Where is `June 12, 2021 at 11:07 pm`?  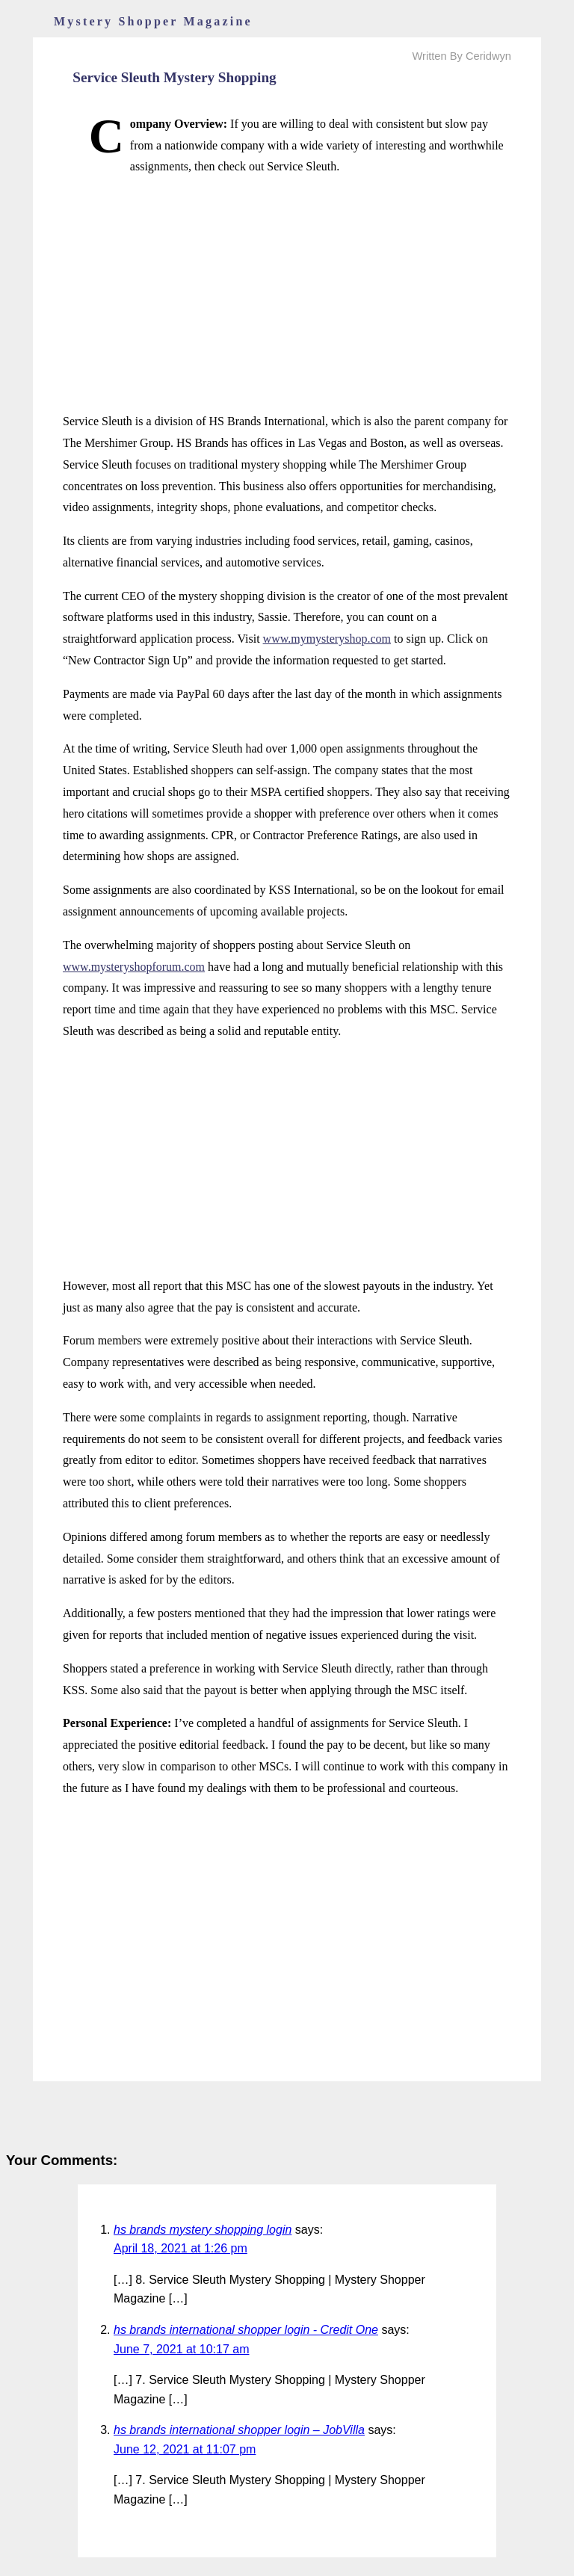 June 12, 2021 at 11:07 pm is located at coordinates (185, 2449).